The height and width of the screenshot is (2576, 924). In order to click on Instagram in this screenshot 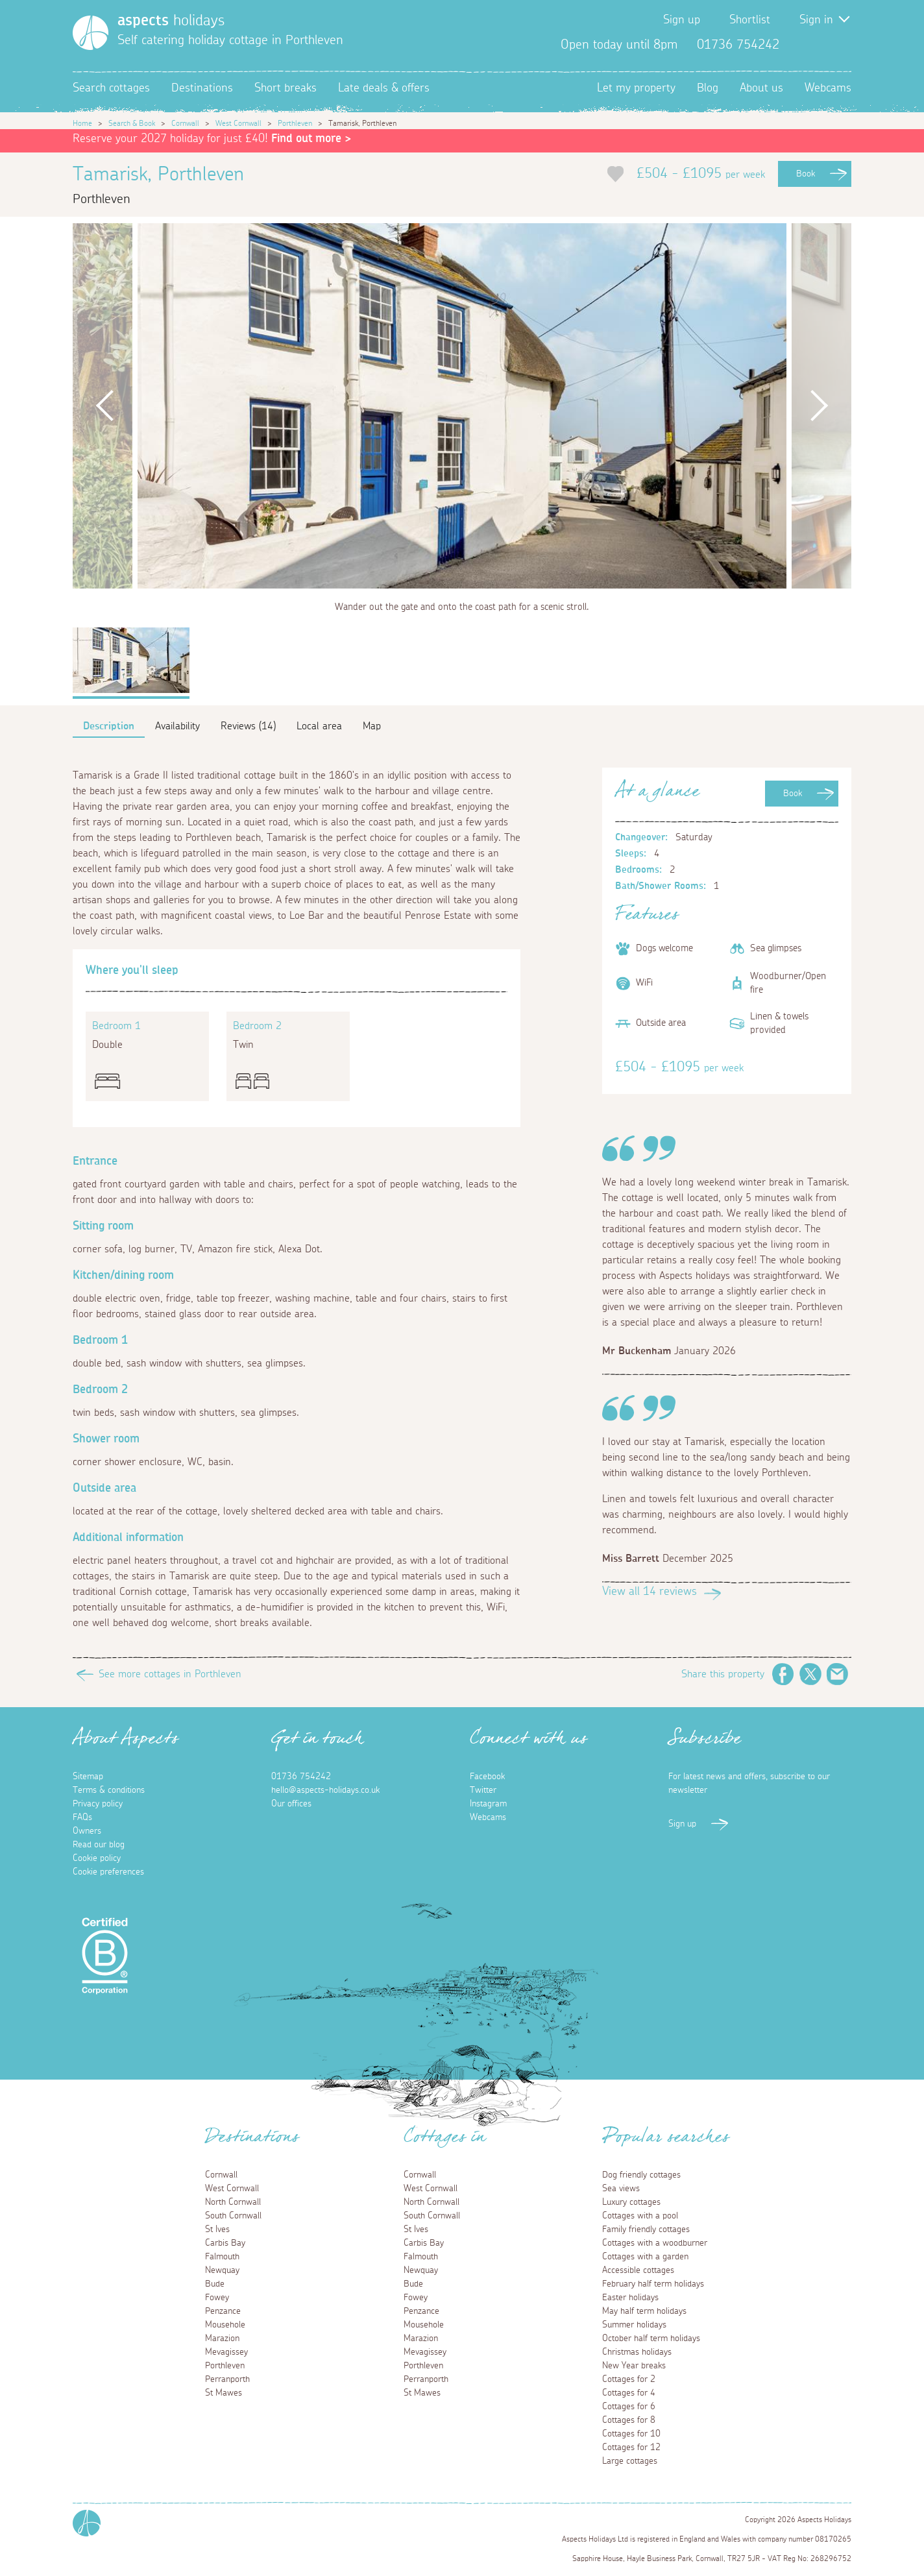, I will do `click(841, 45)`.